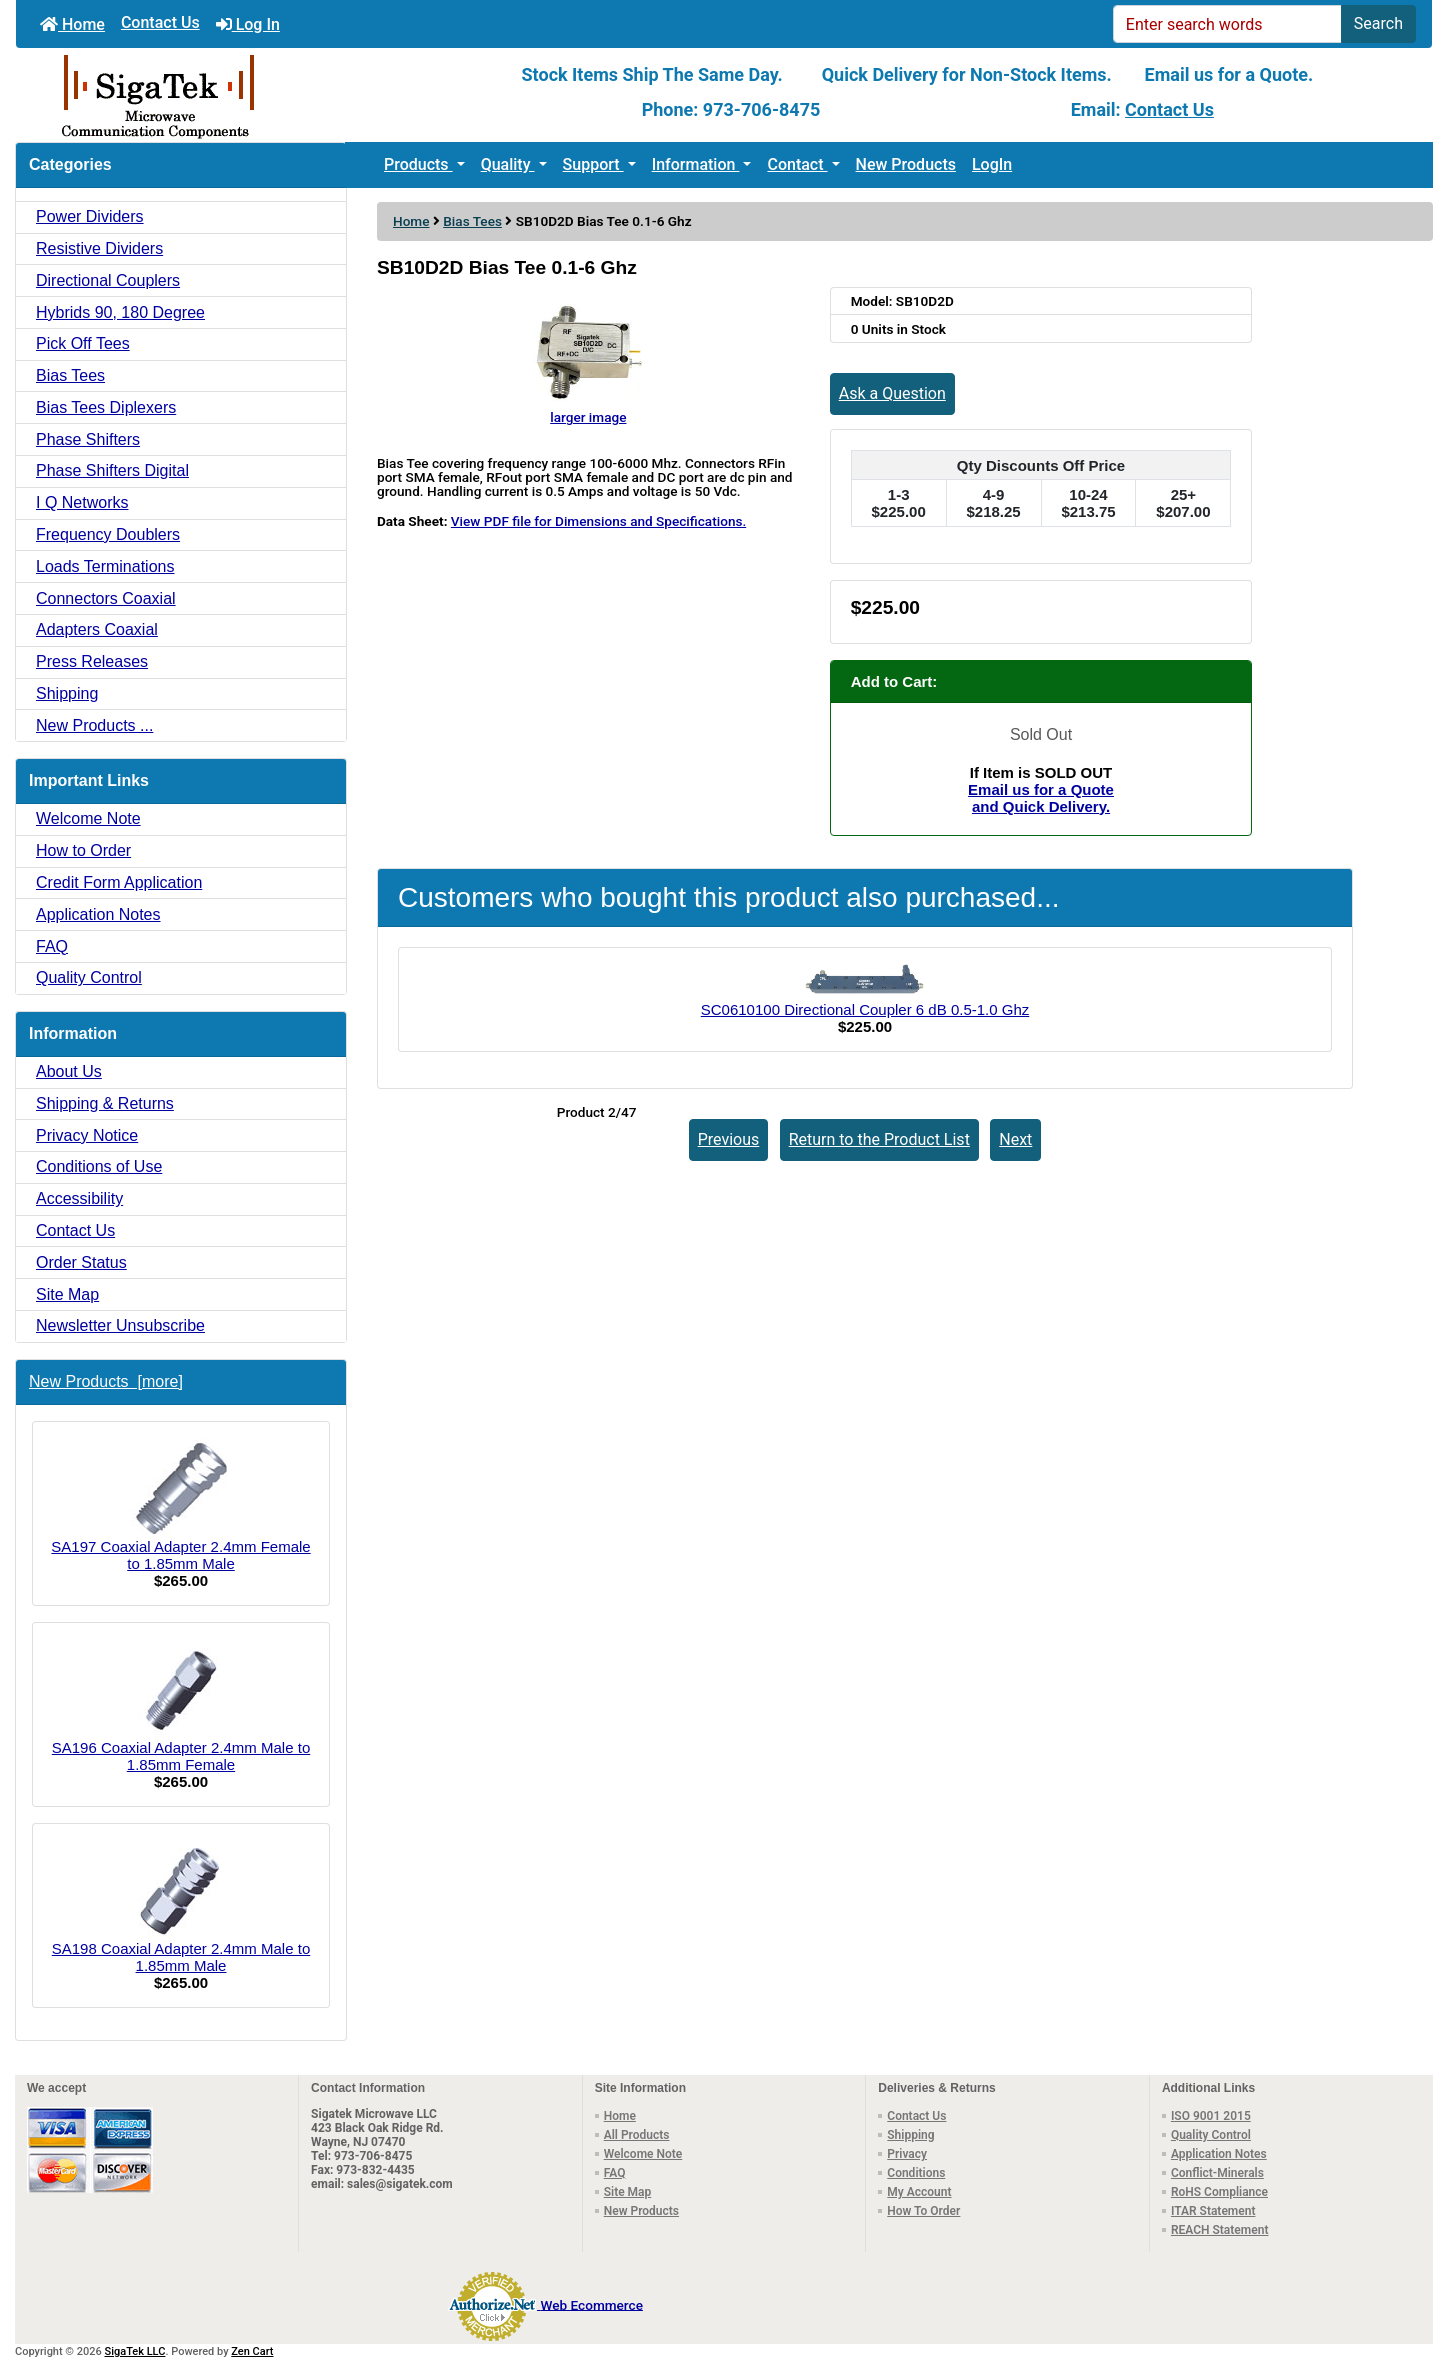 This screenshot has width=1448, height=2368. Describe the element at coordinates (67, 693) in the screenshot. I see `Shipping` at that location.